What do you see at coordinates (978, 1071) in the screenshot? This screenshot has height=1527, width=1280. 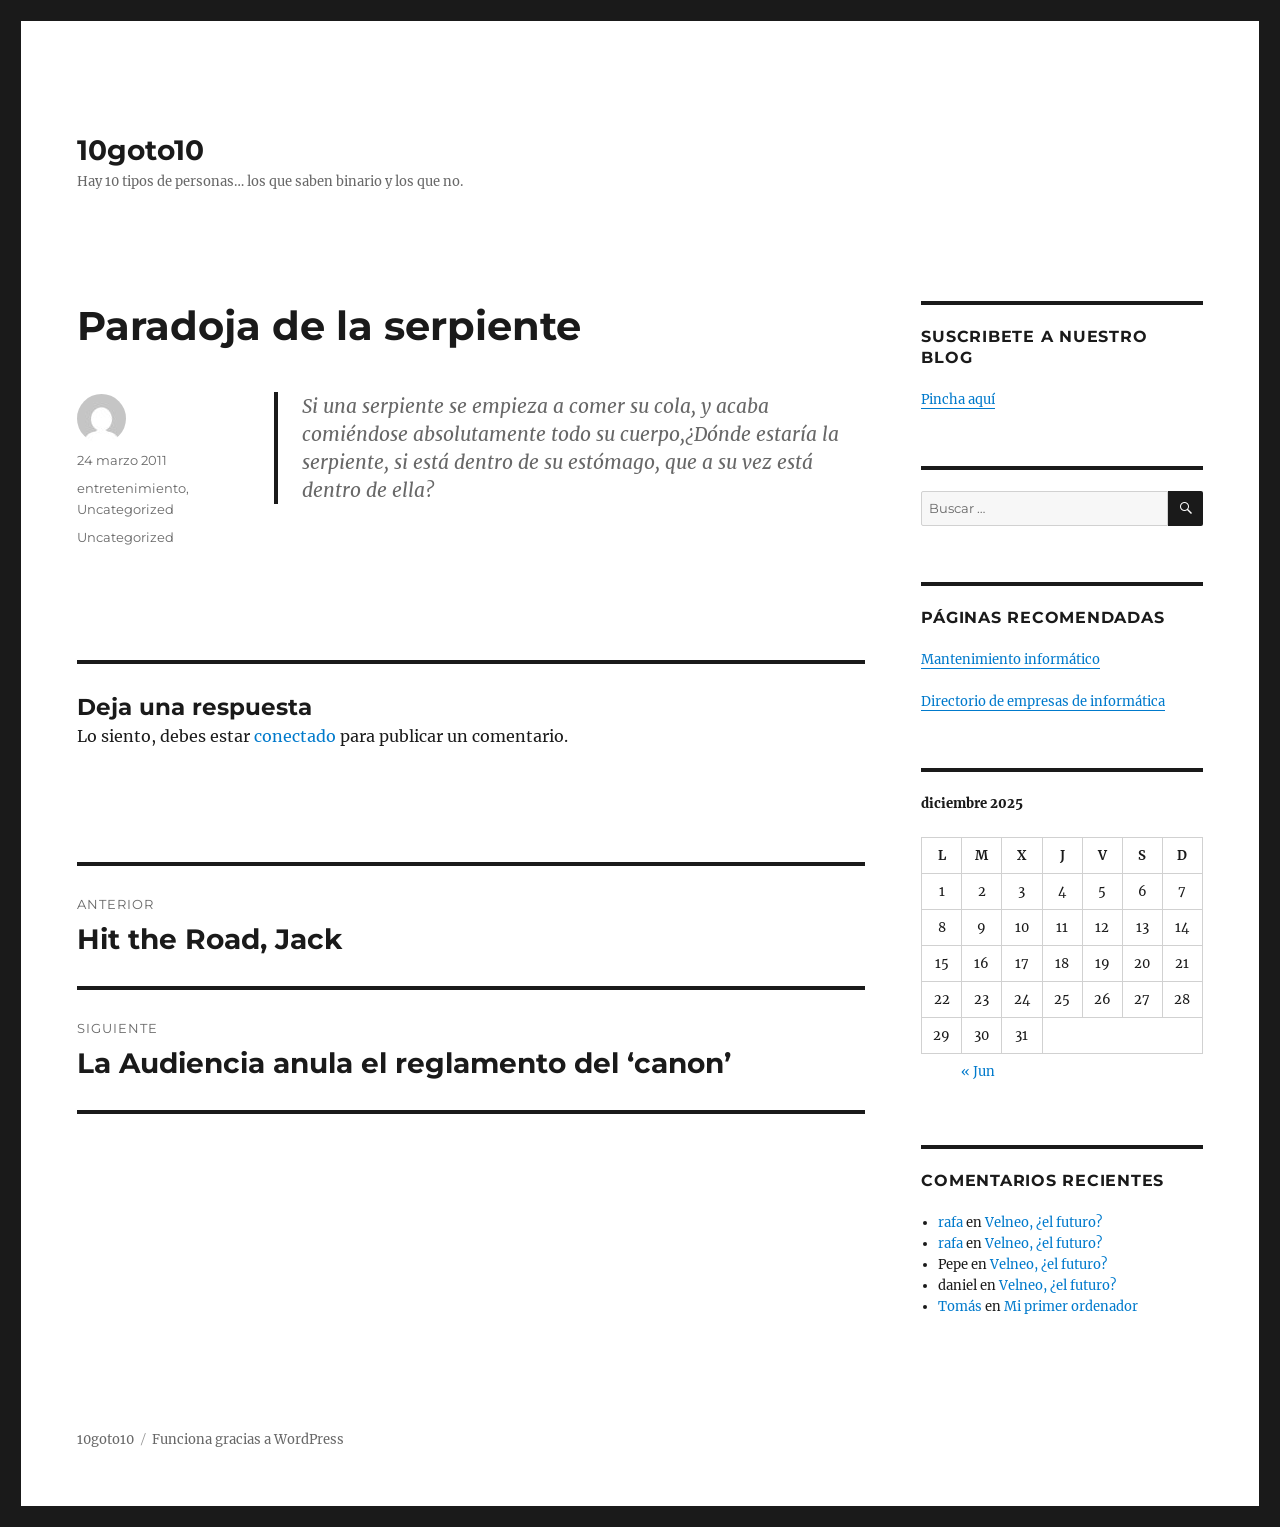 I see `« Jun` at bounding box center [978, 1071].